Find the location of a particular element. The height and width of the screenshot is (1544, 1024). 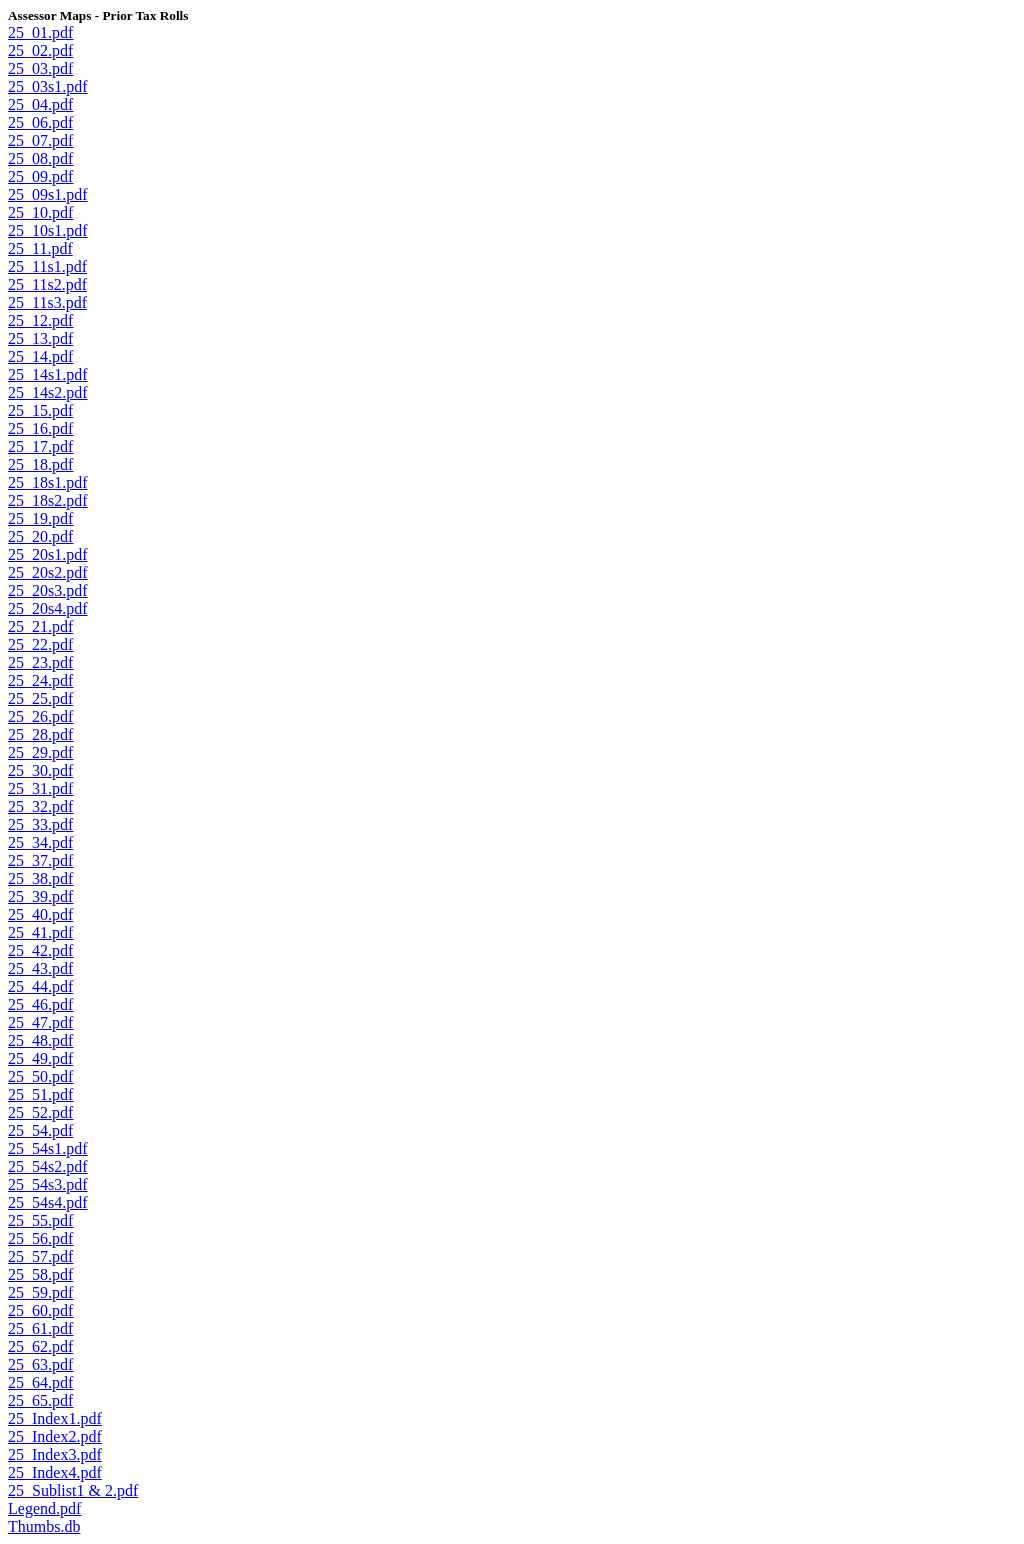

25_60.pdf is located at coordinates (40, 1310).